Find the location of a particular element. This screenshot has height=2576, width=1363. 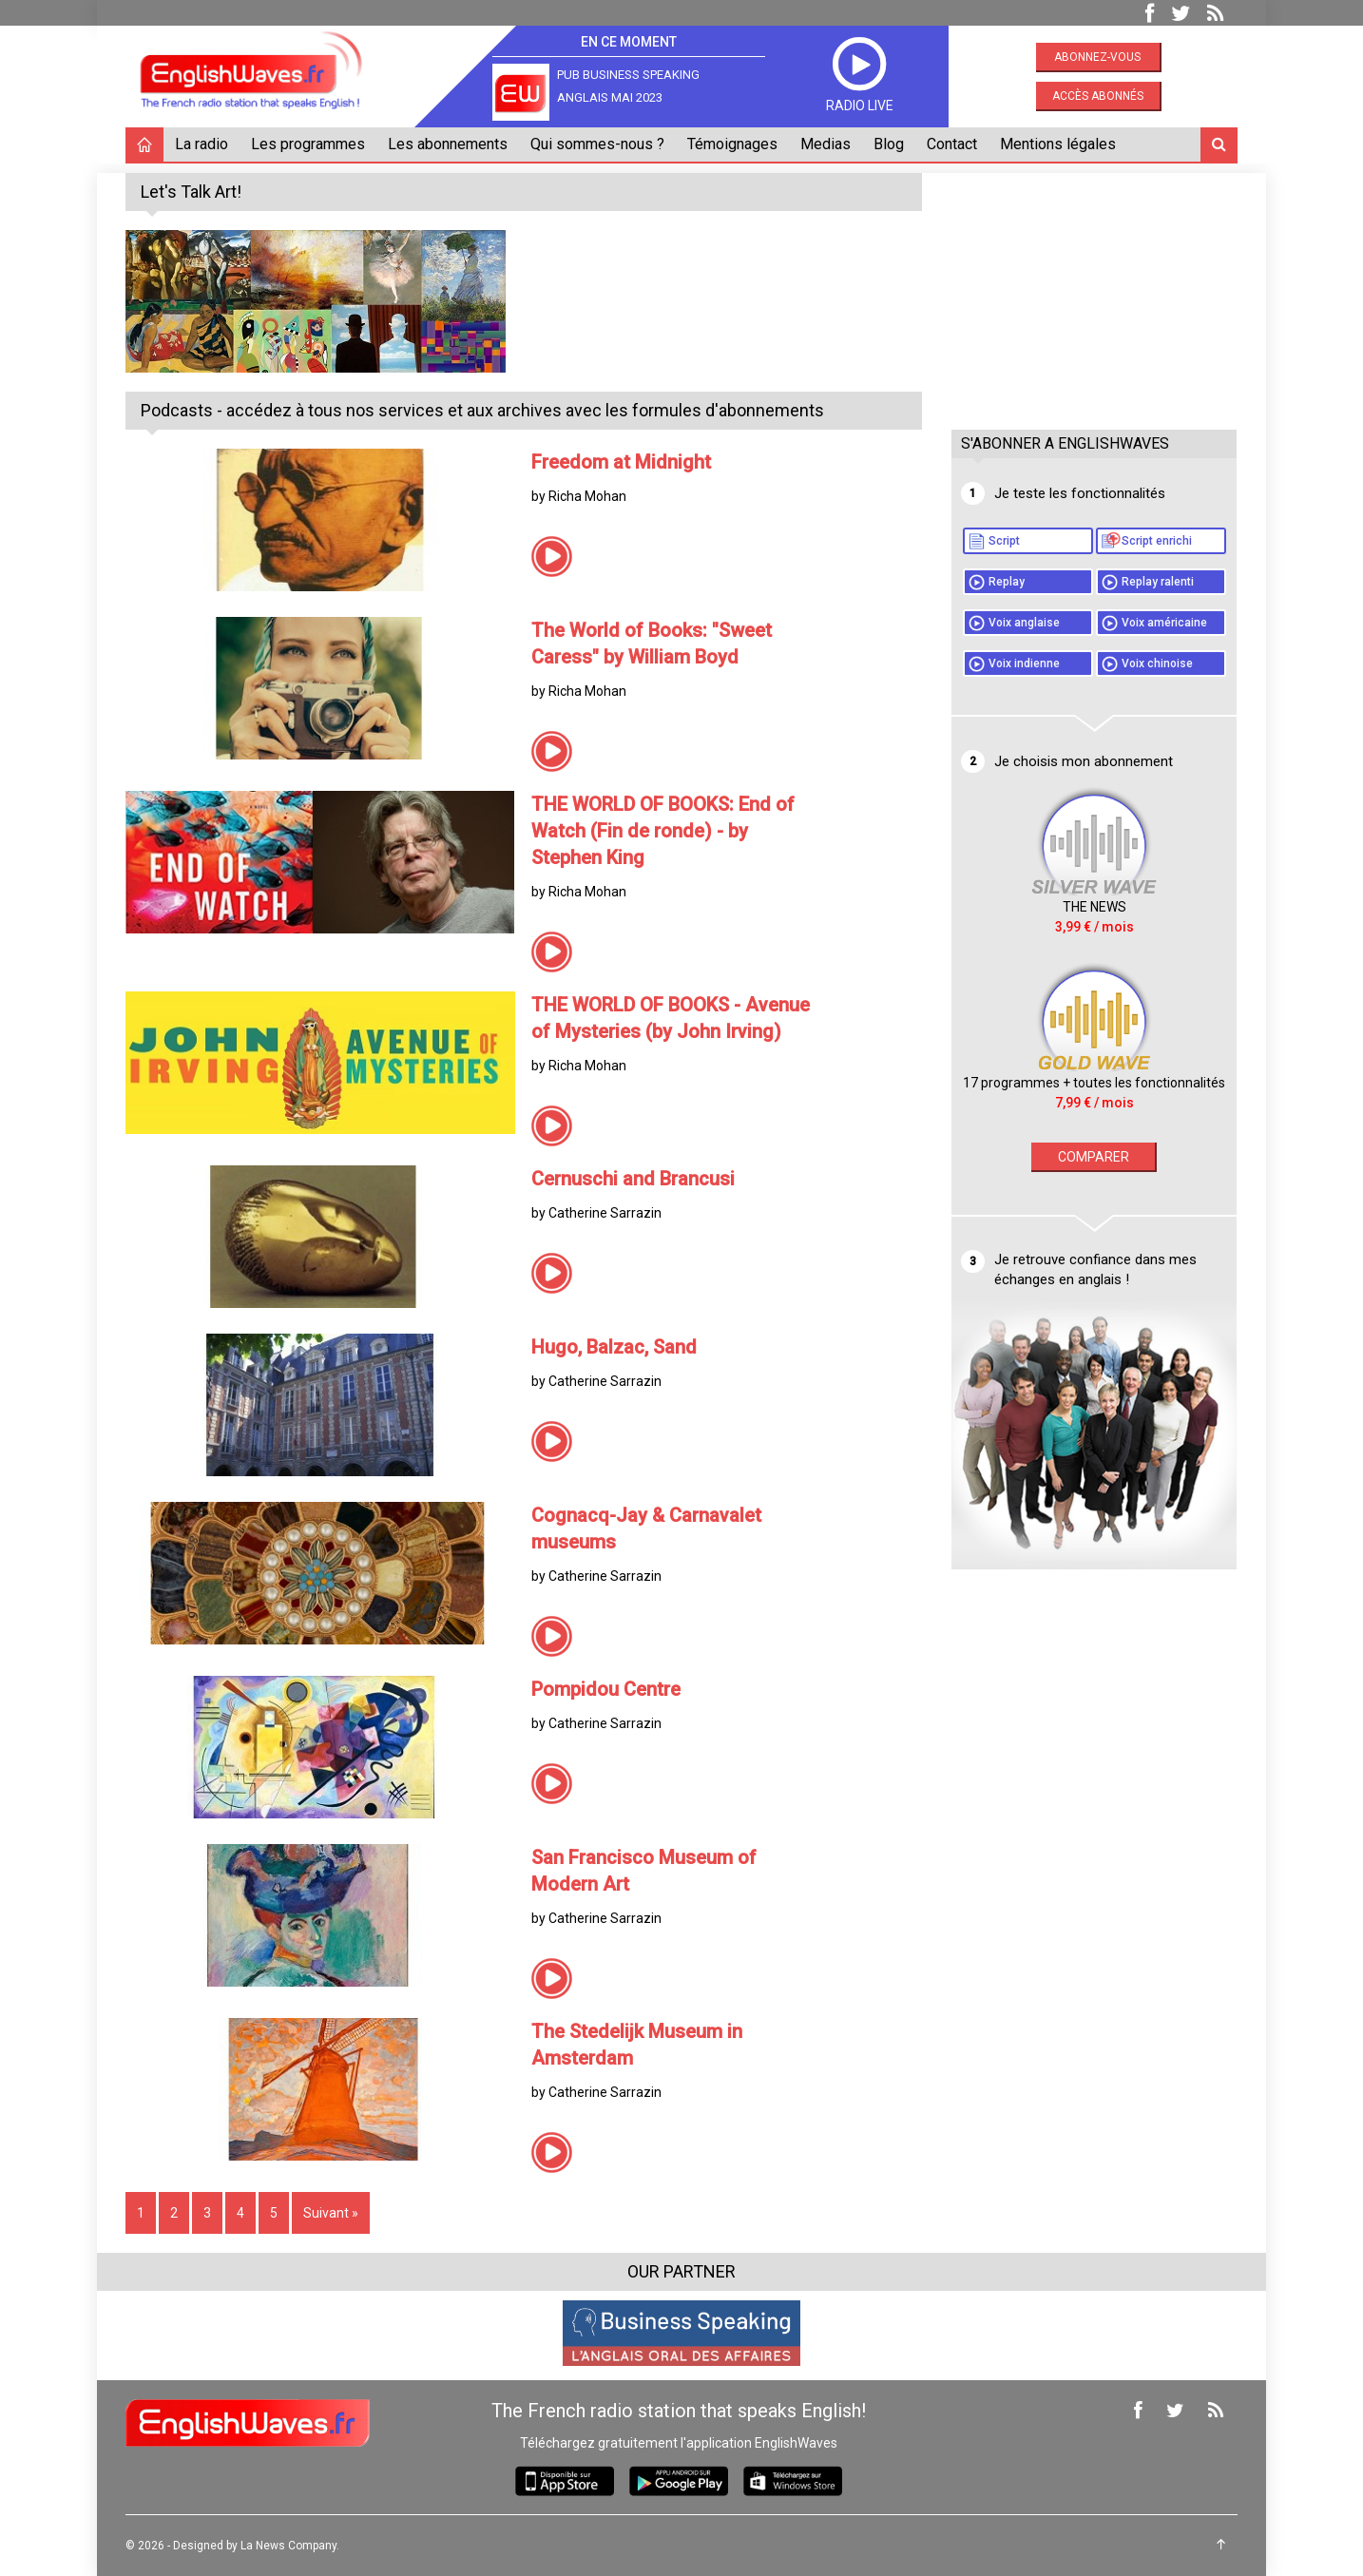

La News Company is located at coordinates (288, 2545).